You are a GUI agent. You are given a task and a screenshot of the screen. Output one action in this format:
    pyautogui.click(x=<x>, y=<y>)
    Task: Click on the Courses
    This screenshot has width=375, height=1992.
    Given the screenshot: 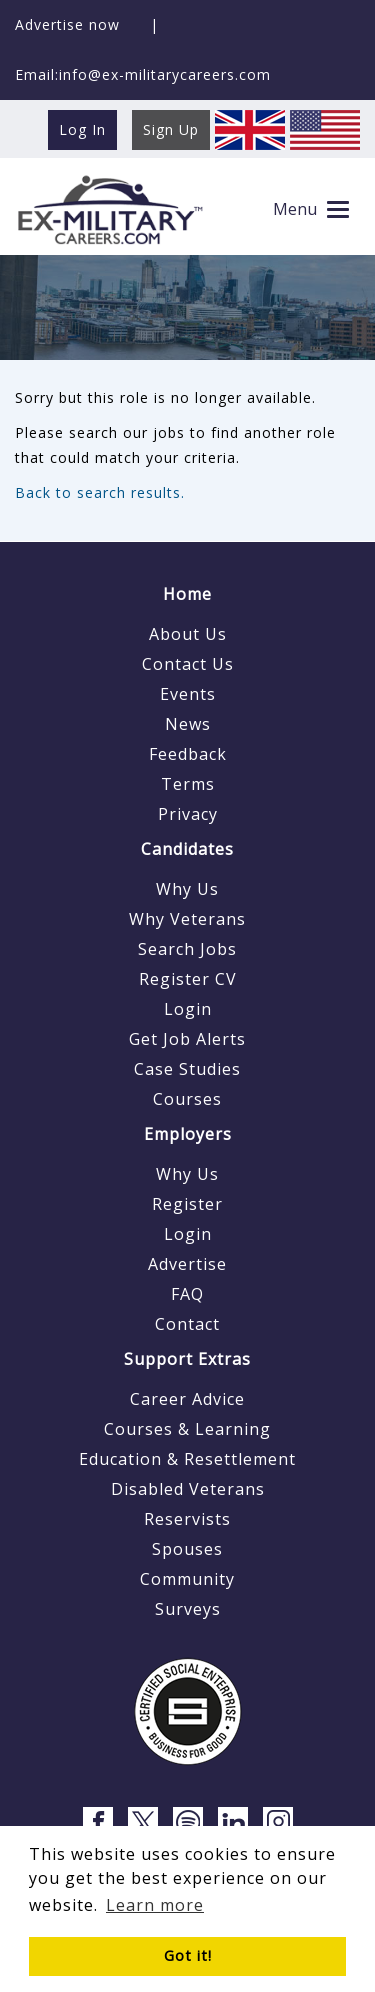 What is the action you would take?
    pyautogui.click(x=187, y=1099)
    